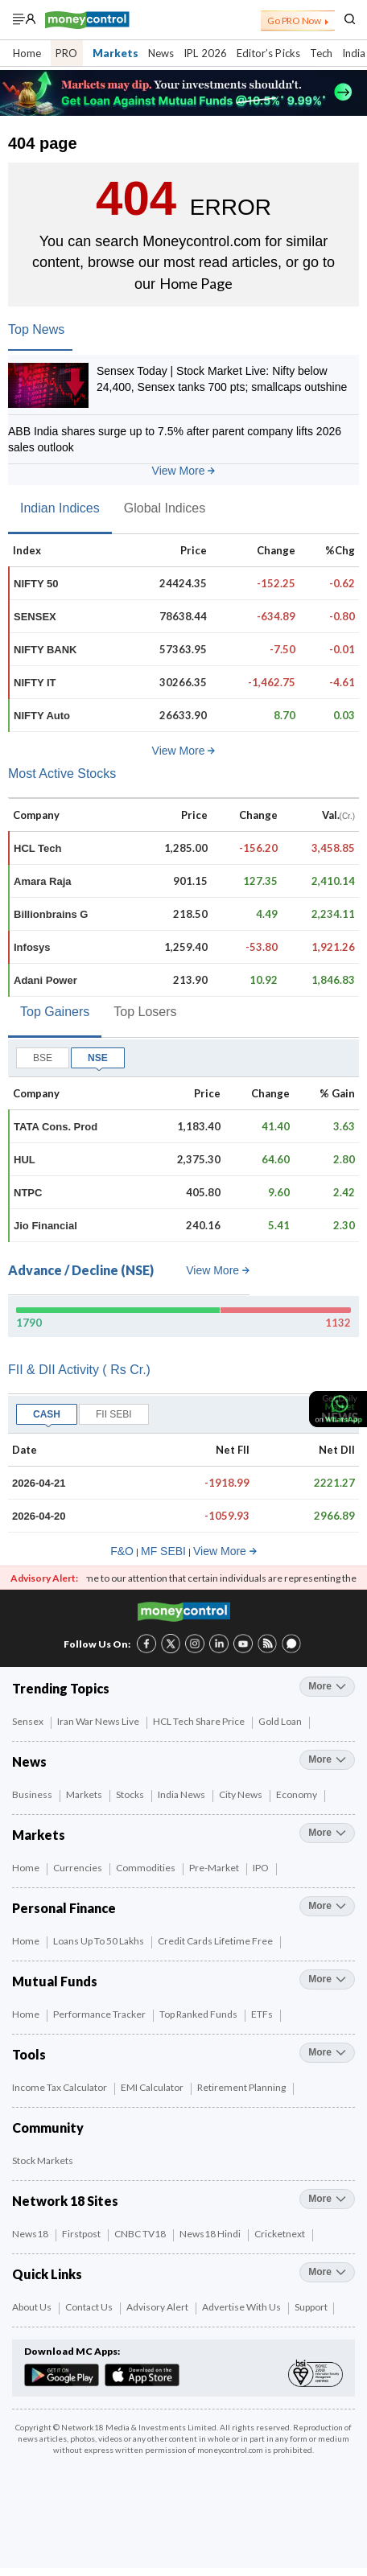 The height and width of the screenshot is (2576, 367). What do you see at coordinates (146, 1868) in the screenshot?
I see `Commodities` at bounding box center [146, 1868].